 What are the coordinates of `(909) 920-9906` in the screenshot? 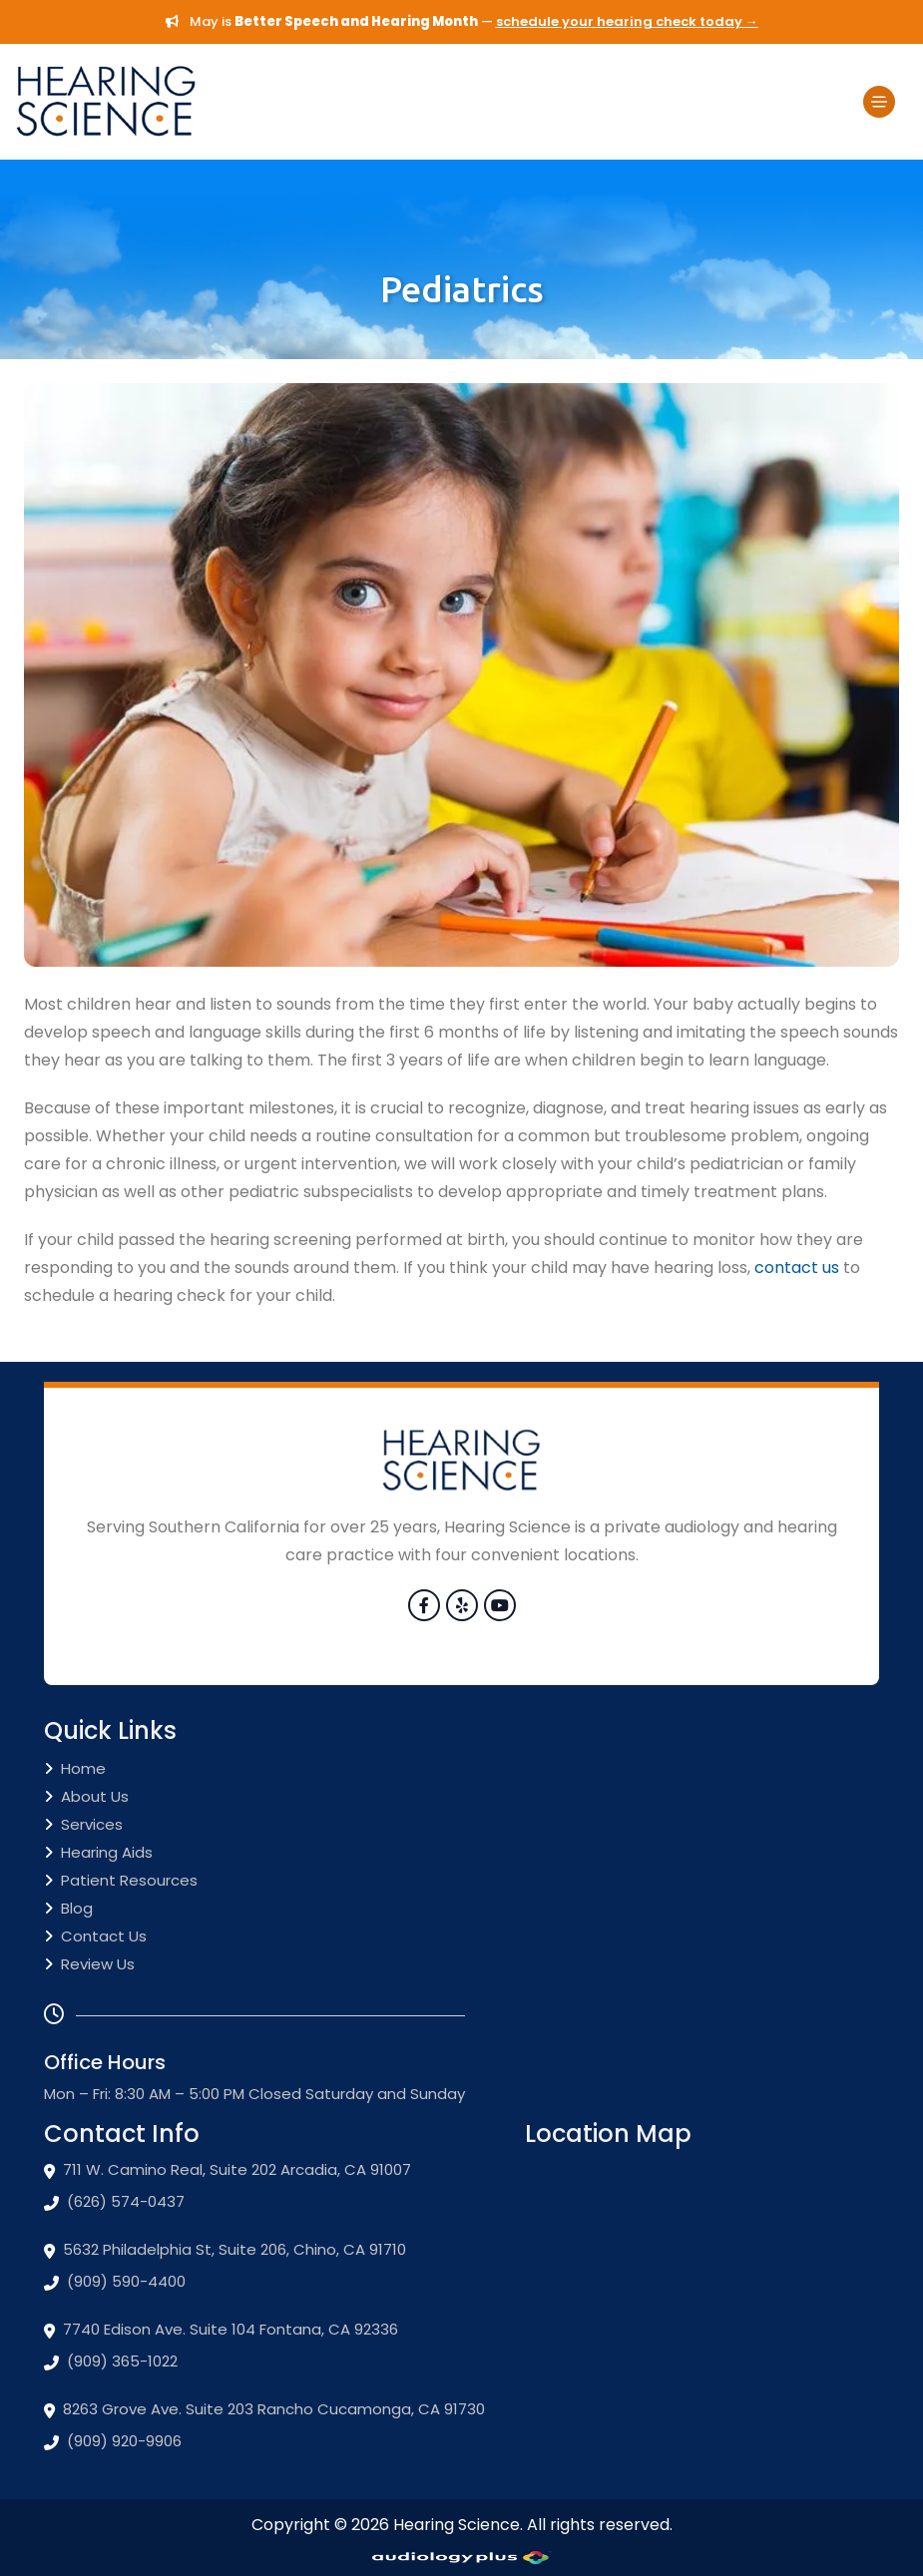 It's located at (113, 2441).